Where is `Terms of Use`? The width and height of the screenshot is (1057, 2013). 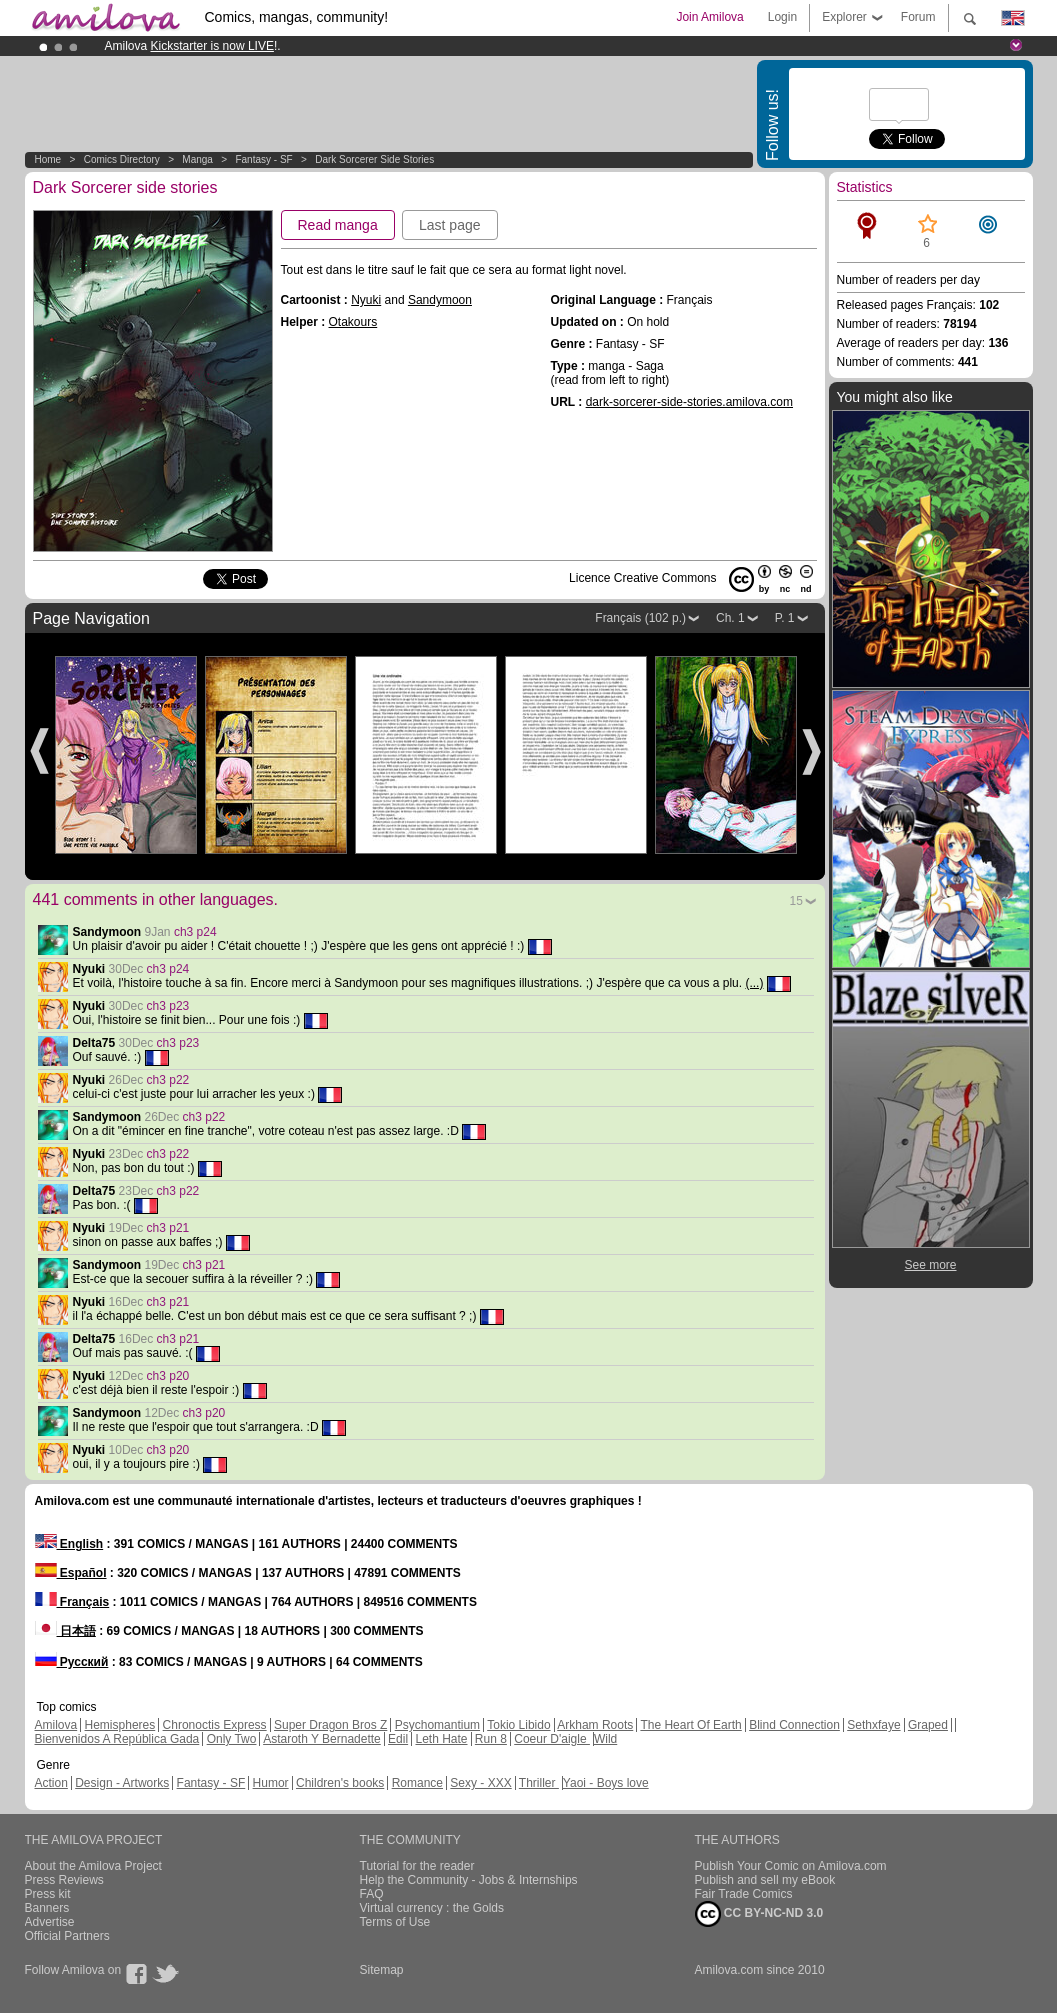 Terms of Use is located at coordinates (395, 1922).